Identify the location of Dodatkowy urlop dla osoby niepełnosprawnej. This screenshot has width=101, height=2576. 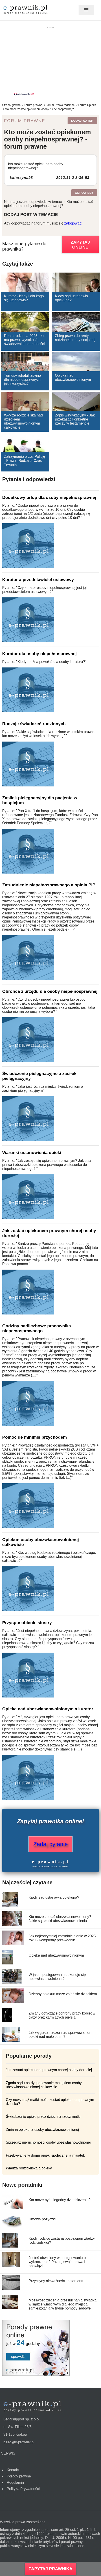
(49, 497).